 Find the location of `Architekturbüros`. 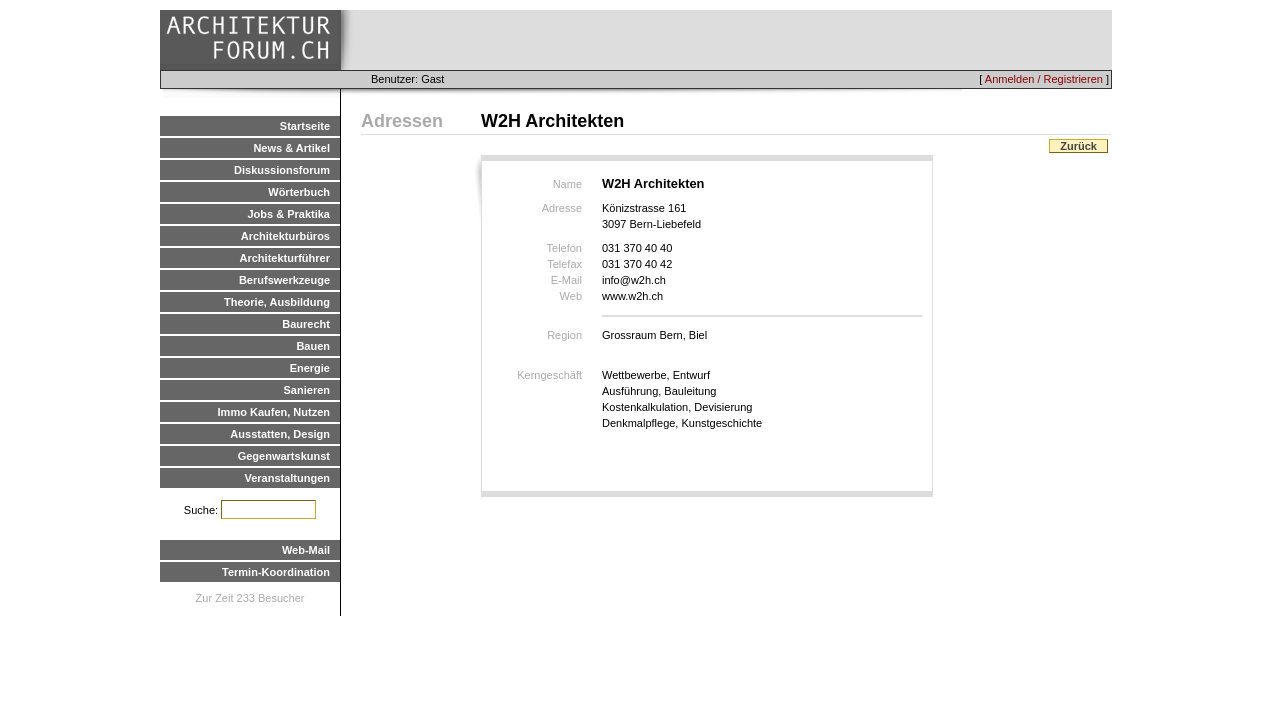

Architekturbüros is located at coordinates (285, 236).